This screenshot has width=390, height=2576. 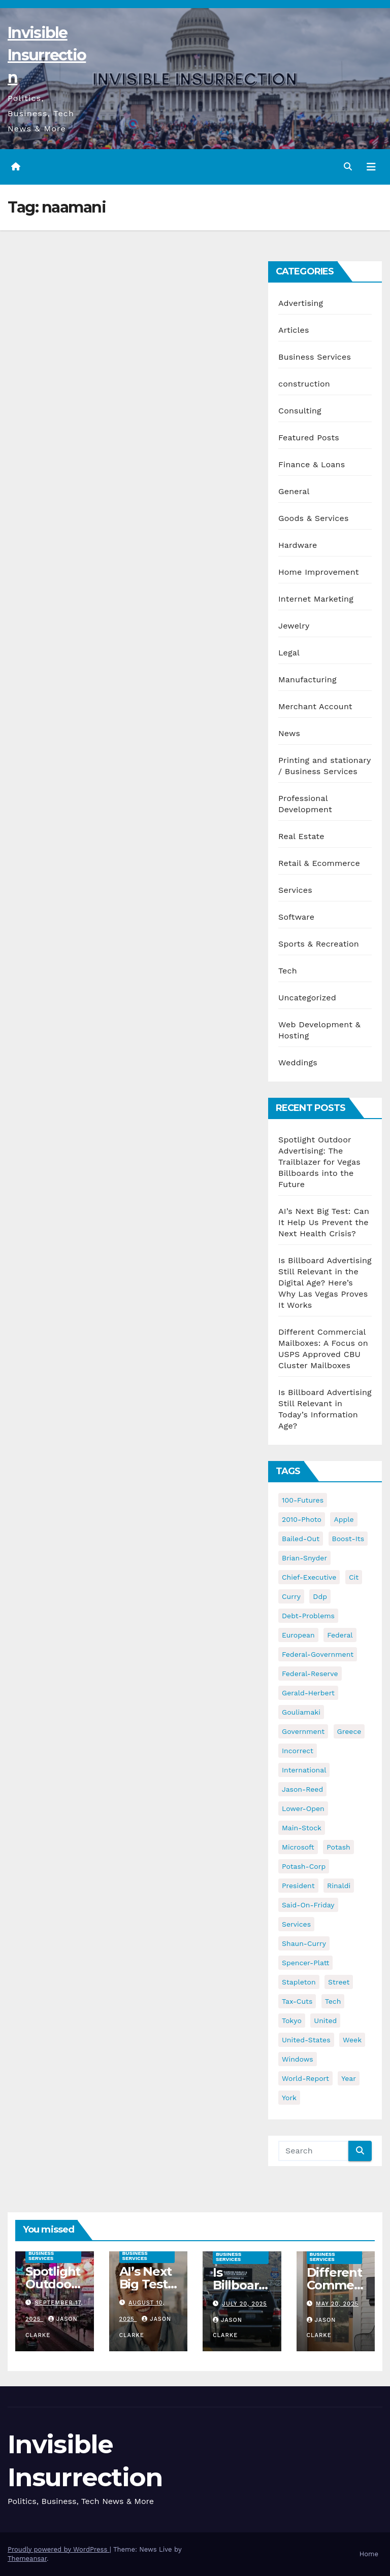 I want to click on cit [cit (37 items)], so click(x=354, y=1577).